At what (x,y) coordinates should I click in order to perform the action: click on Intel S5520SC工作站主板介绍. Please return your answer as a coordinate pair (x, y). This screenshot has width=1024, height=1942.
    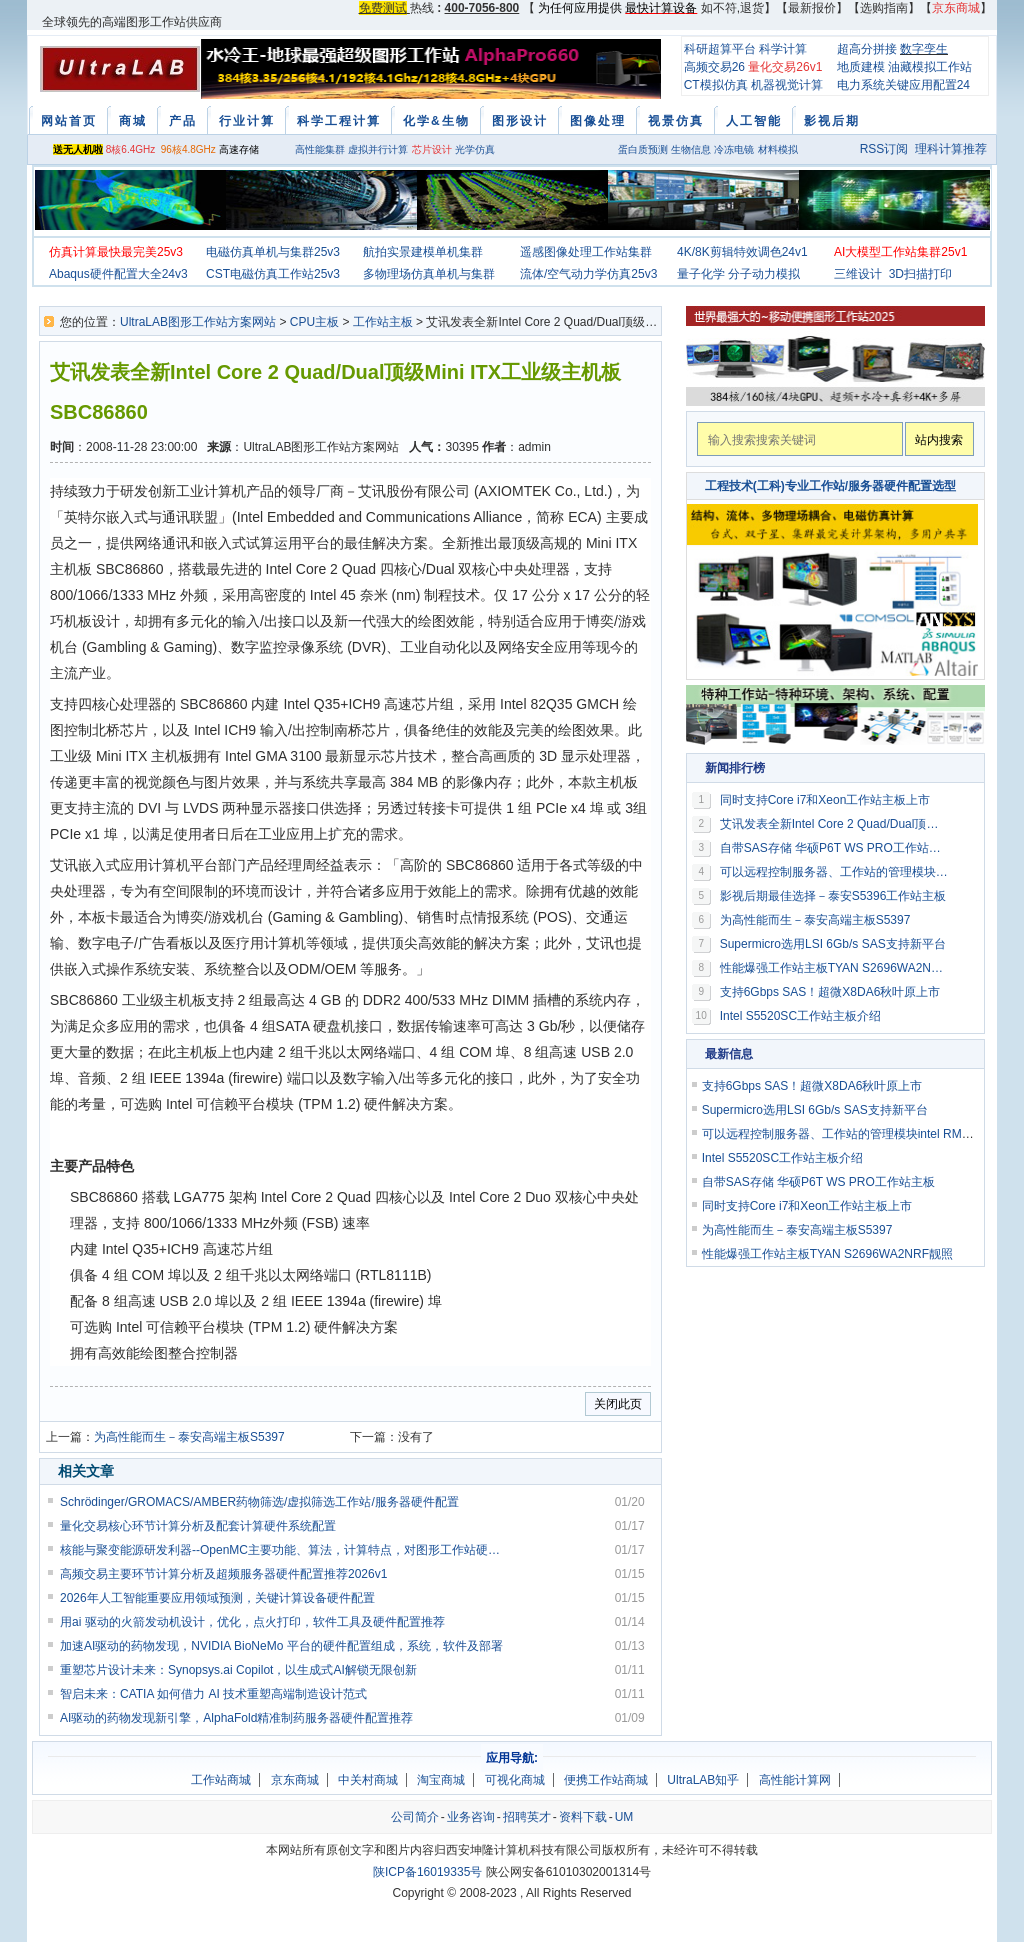
    Looking at the image, I should click on (800, 1016).